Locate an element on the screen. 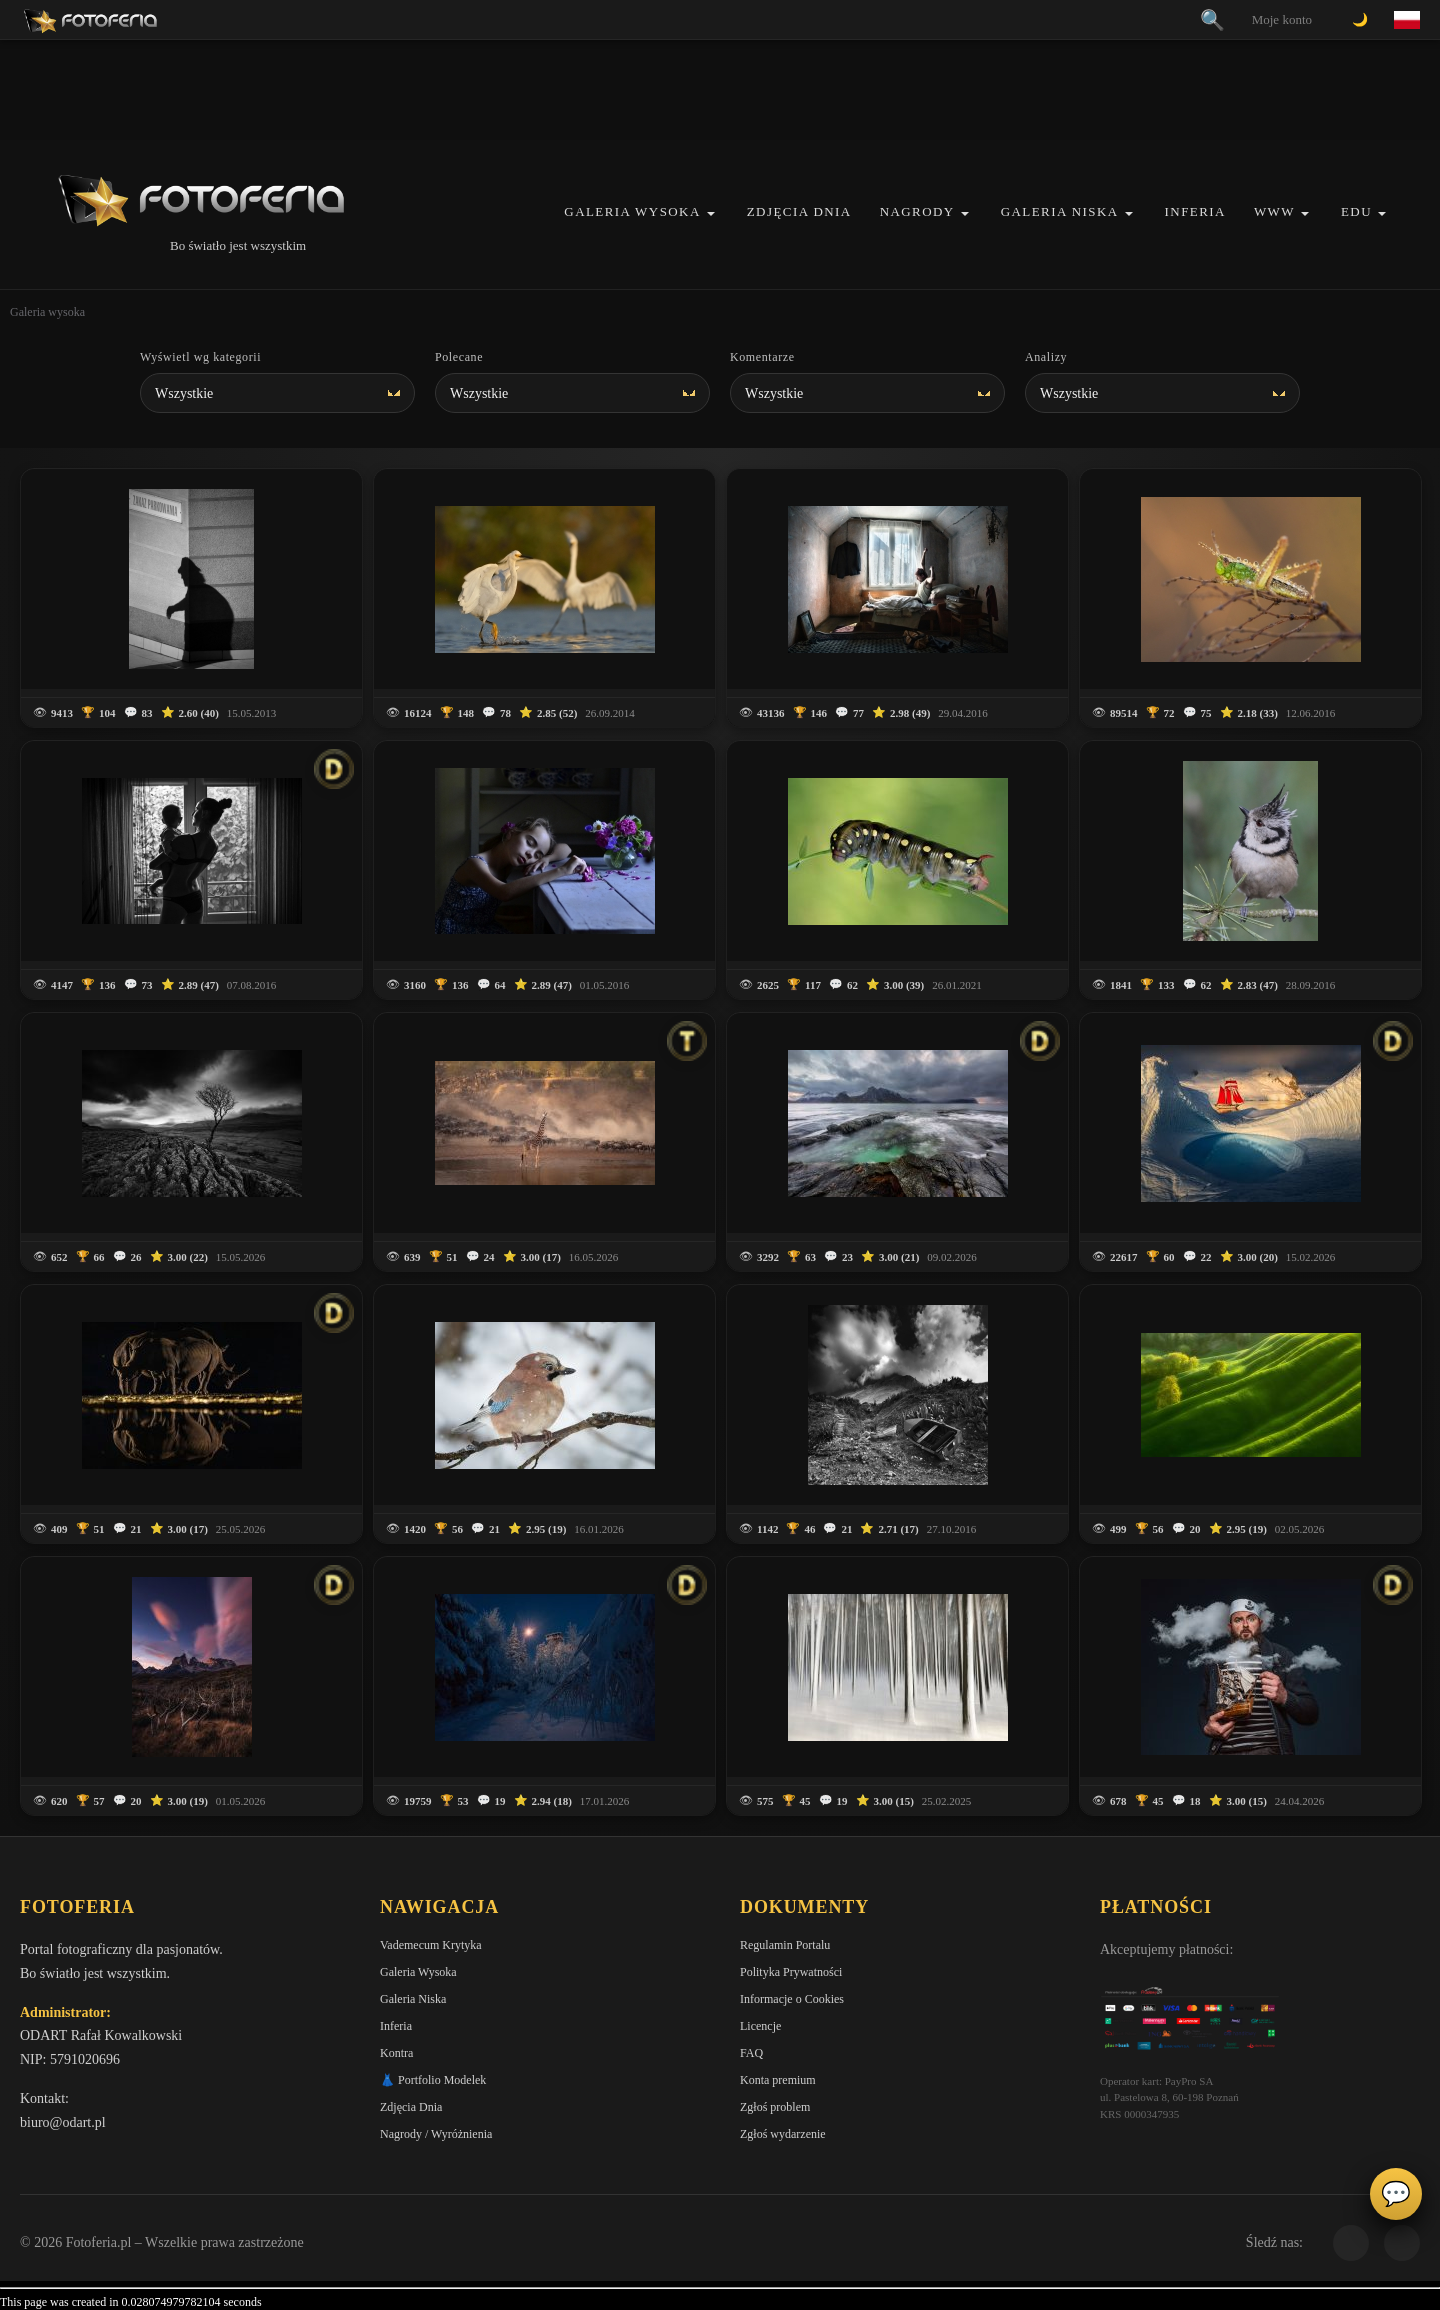 The height and width of the screenshot is (2310, 1440). Konta premium is located at coordinates (778, 2080).